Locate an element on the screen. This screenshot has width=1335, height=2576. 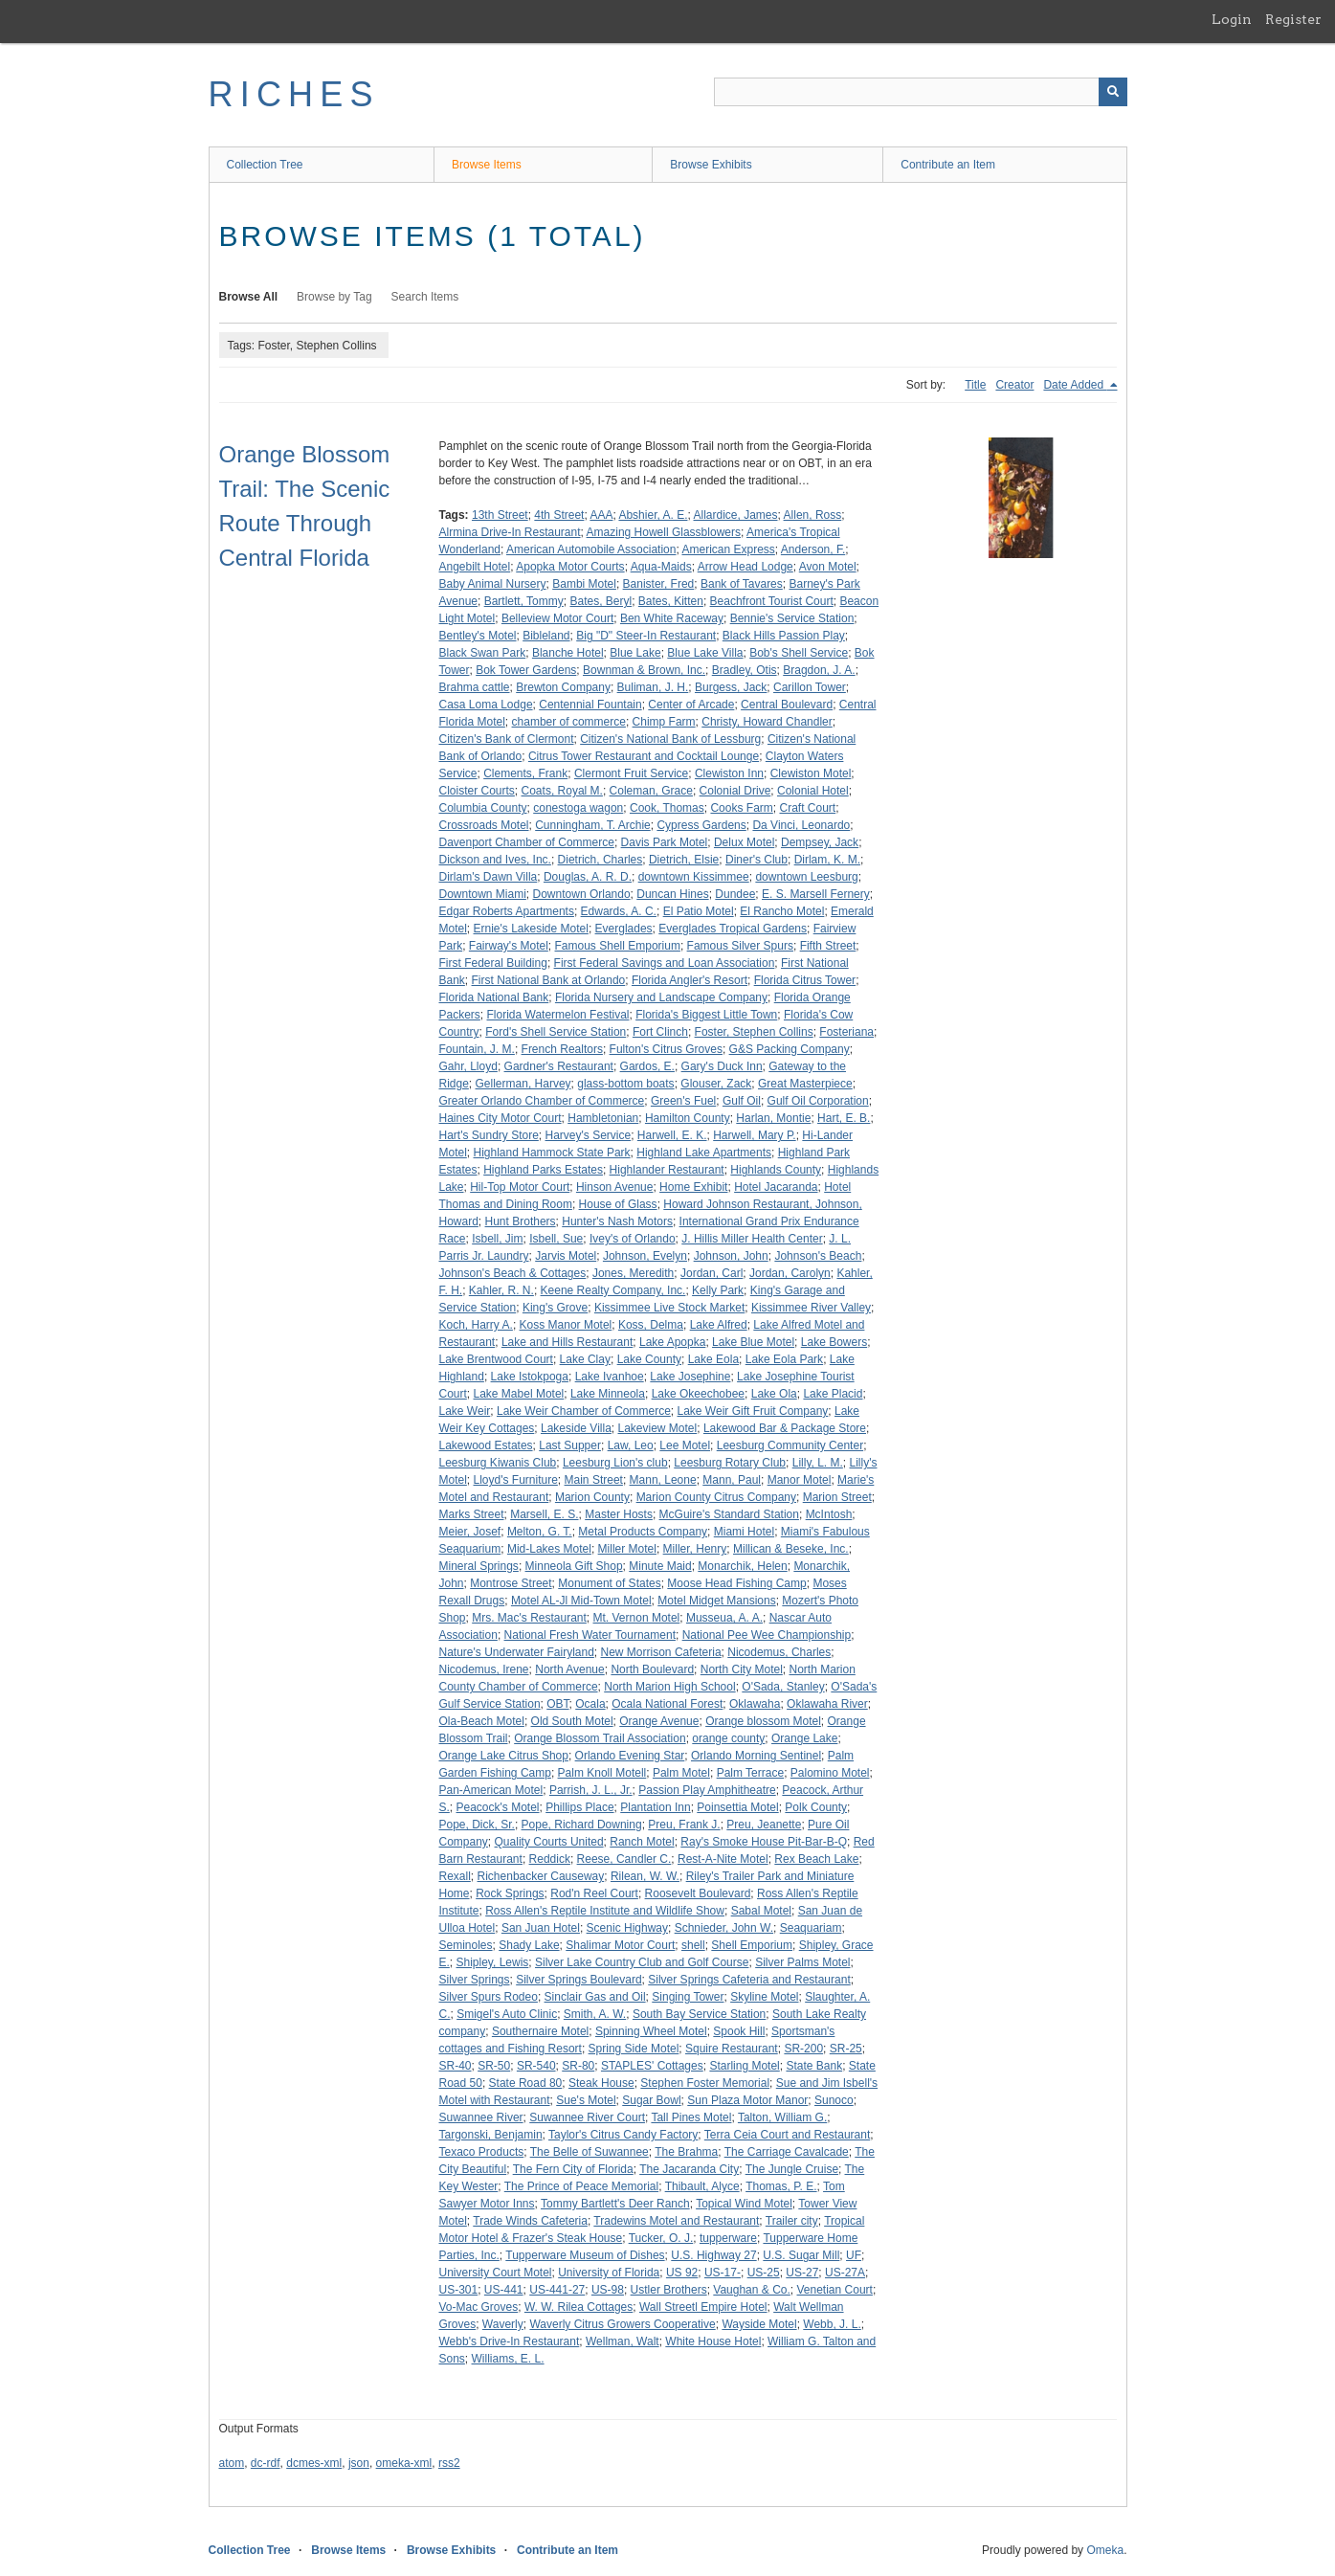
Bank of Tavares is located at coordinates (742, 584).